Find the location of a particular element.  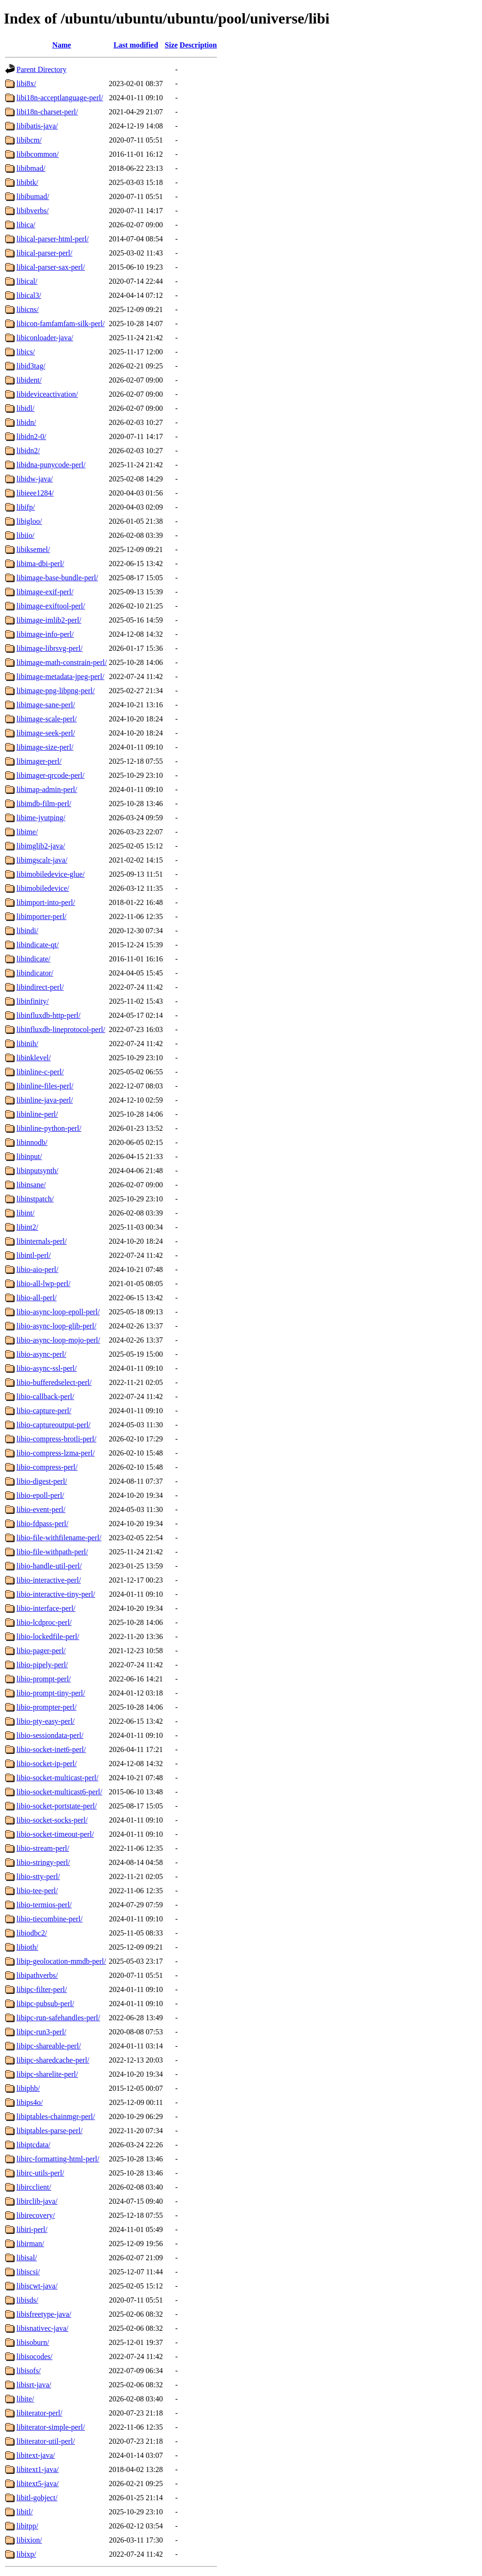

libibtk/ is located at coordinates (27, 182).